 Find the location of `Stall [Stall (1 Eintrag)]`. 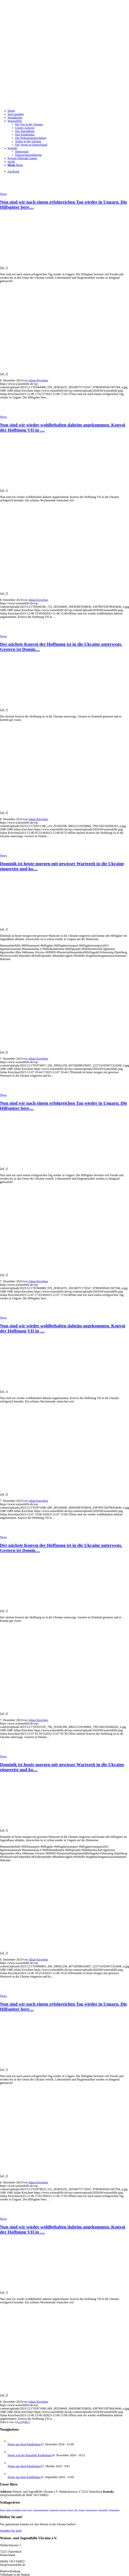

Stall [Stall (1 Eintrag)] is located at coordinates (76, 2510).